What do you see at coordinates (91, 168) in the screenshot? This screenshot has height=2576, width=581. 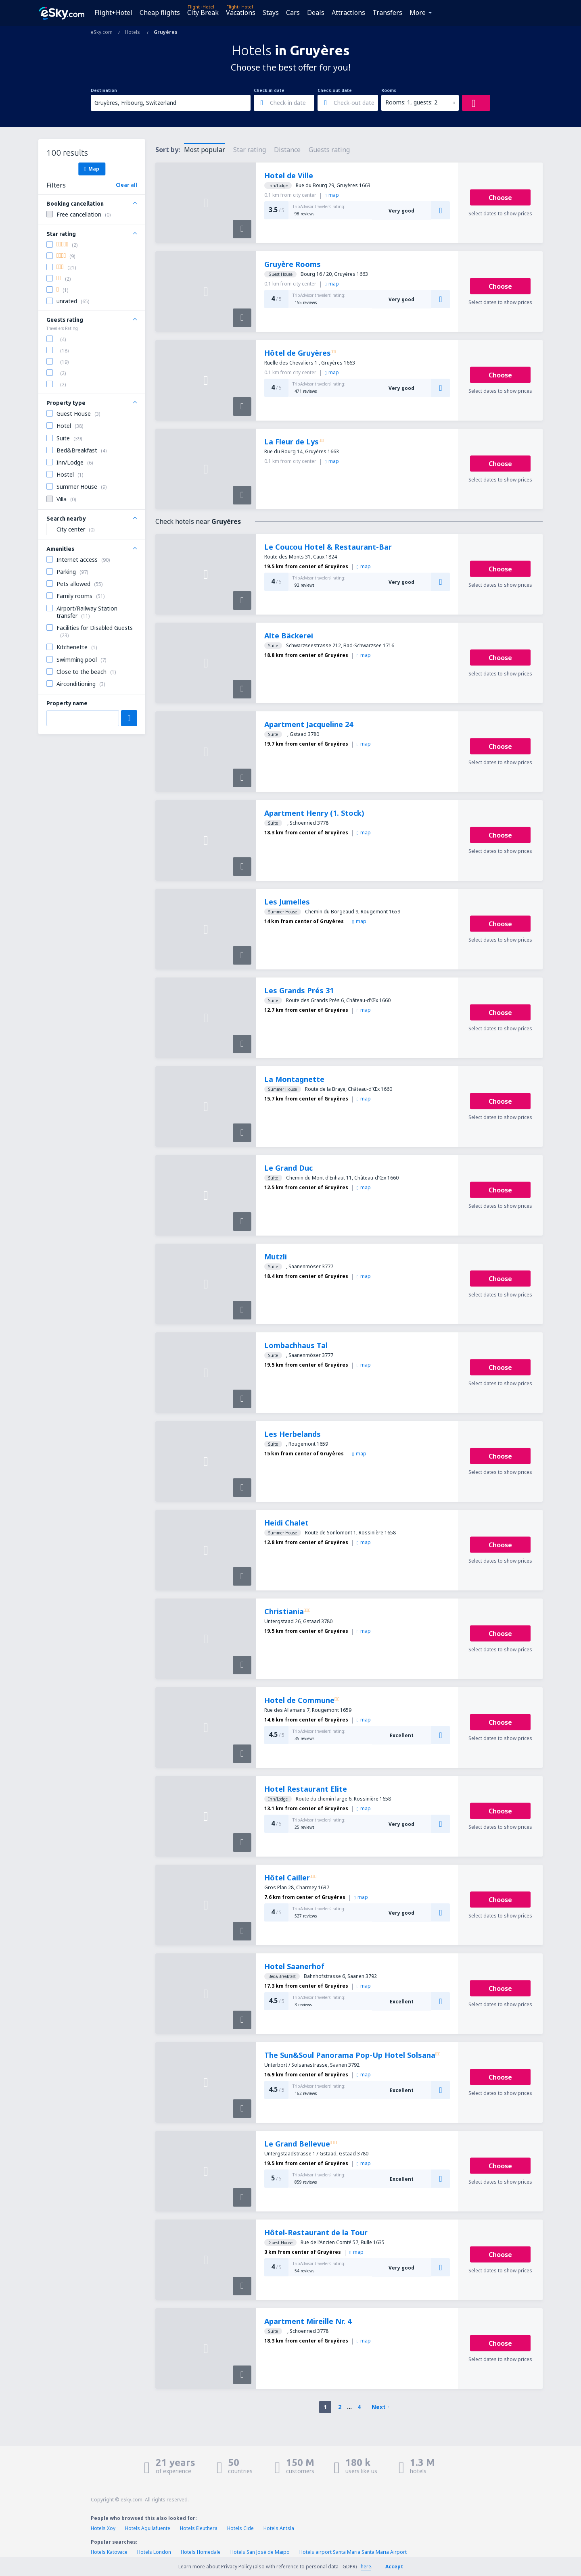 I see `Map` at bounding box center [91, 168].